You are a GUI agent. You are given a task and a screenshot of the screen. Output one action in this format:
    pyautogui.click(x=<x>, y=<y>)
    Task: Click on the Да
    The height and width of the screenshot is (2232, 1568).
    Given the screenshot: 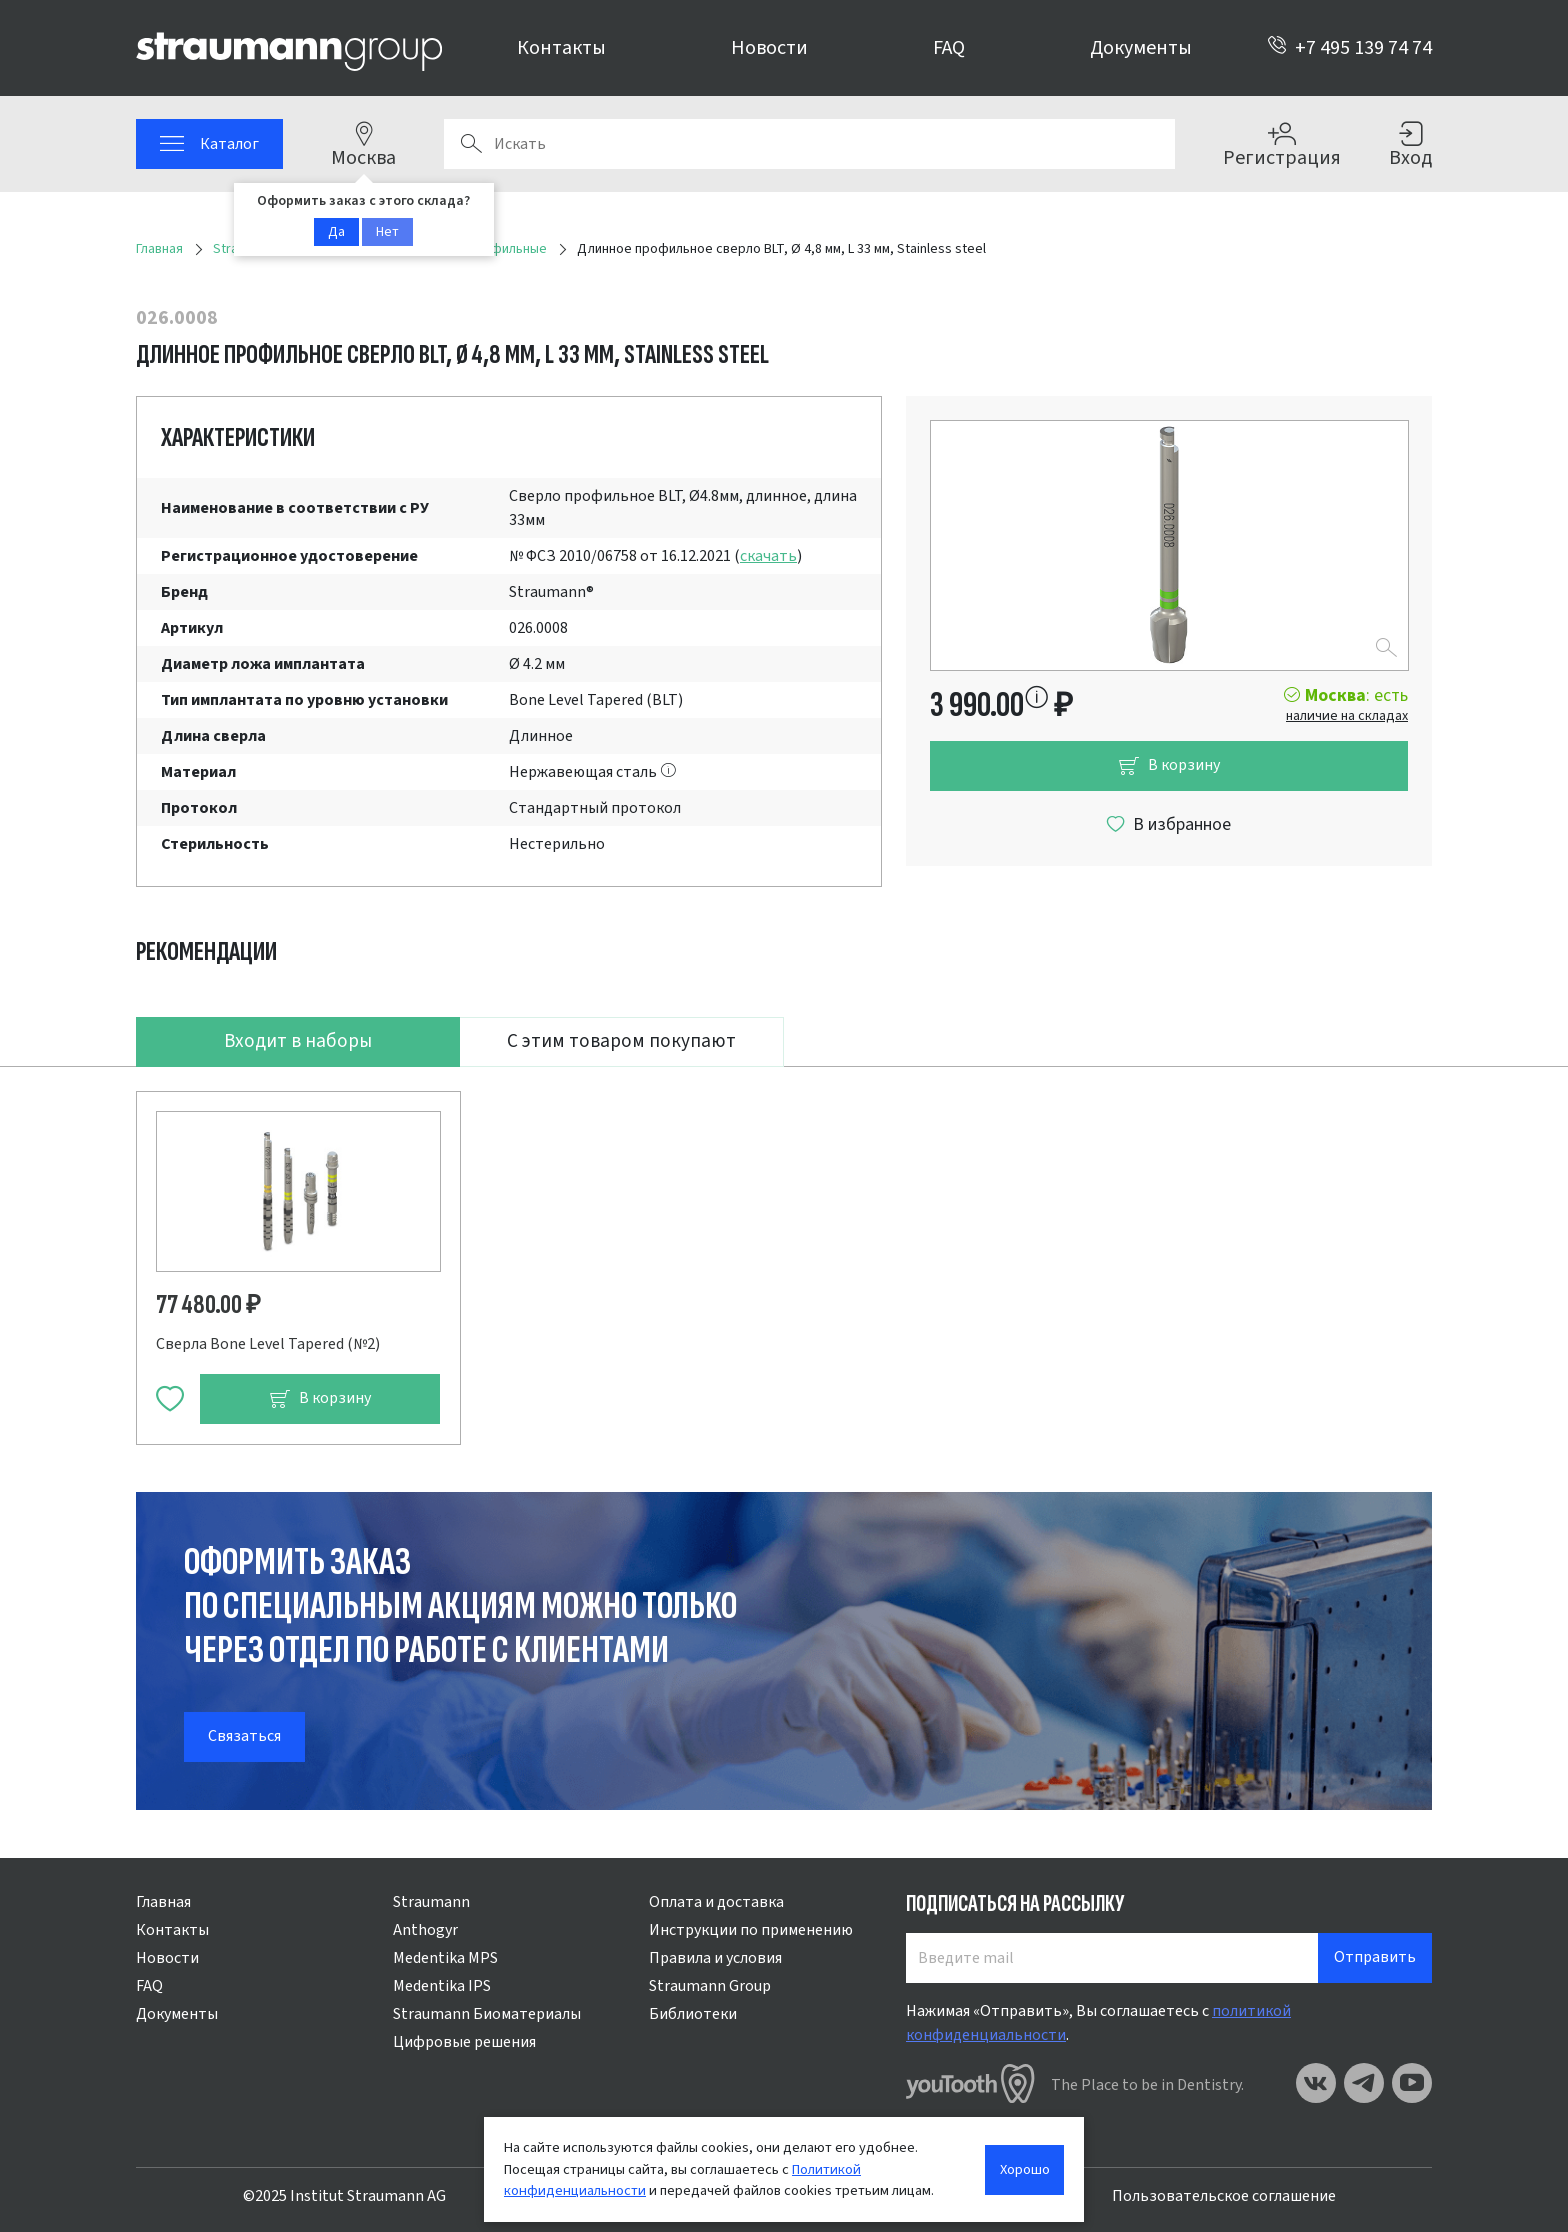 What is the action you would take?
    pyautogui.click(x=336, y=232)
    